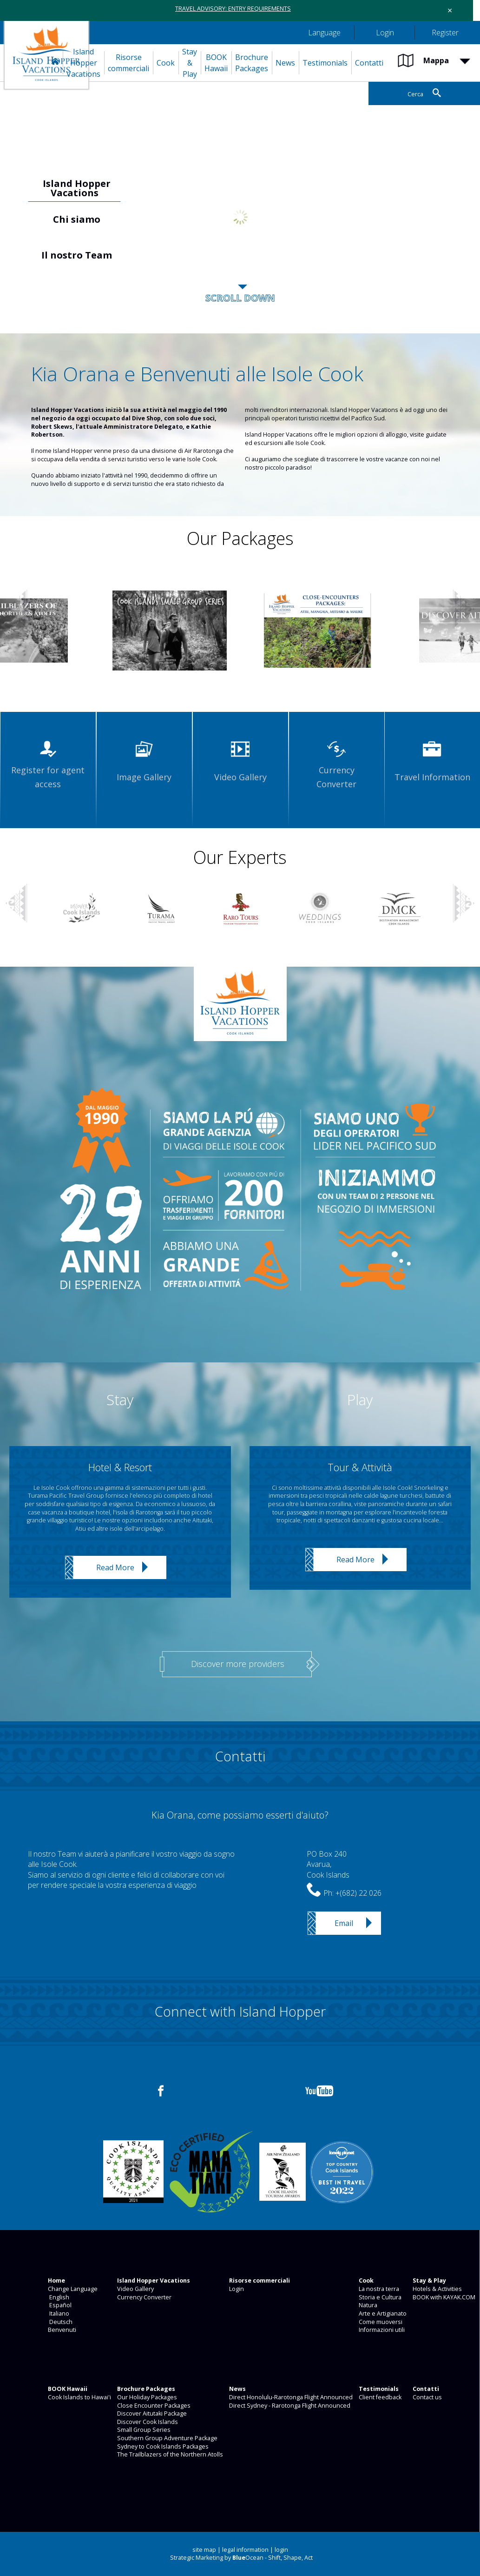 This screenshot has height=2576, width=480. I want to click on Login, so click(236, 2289).